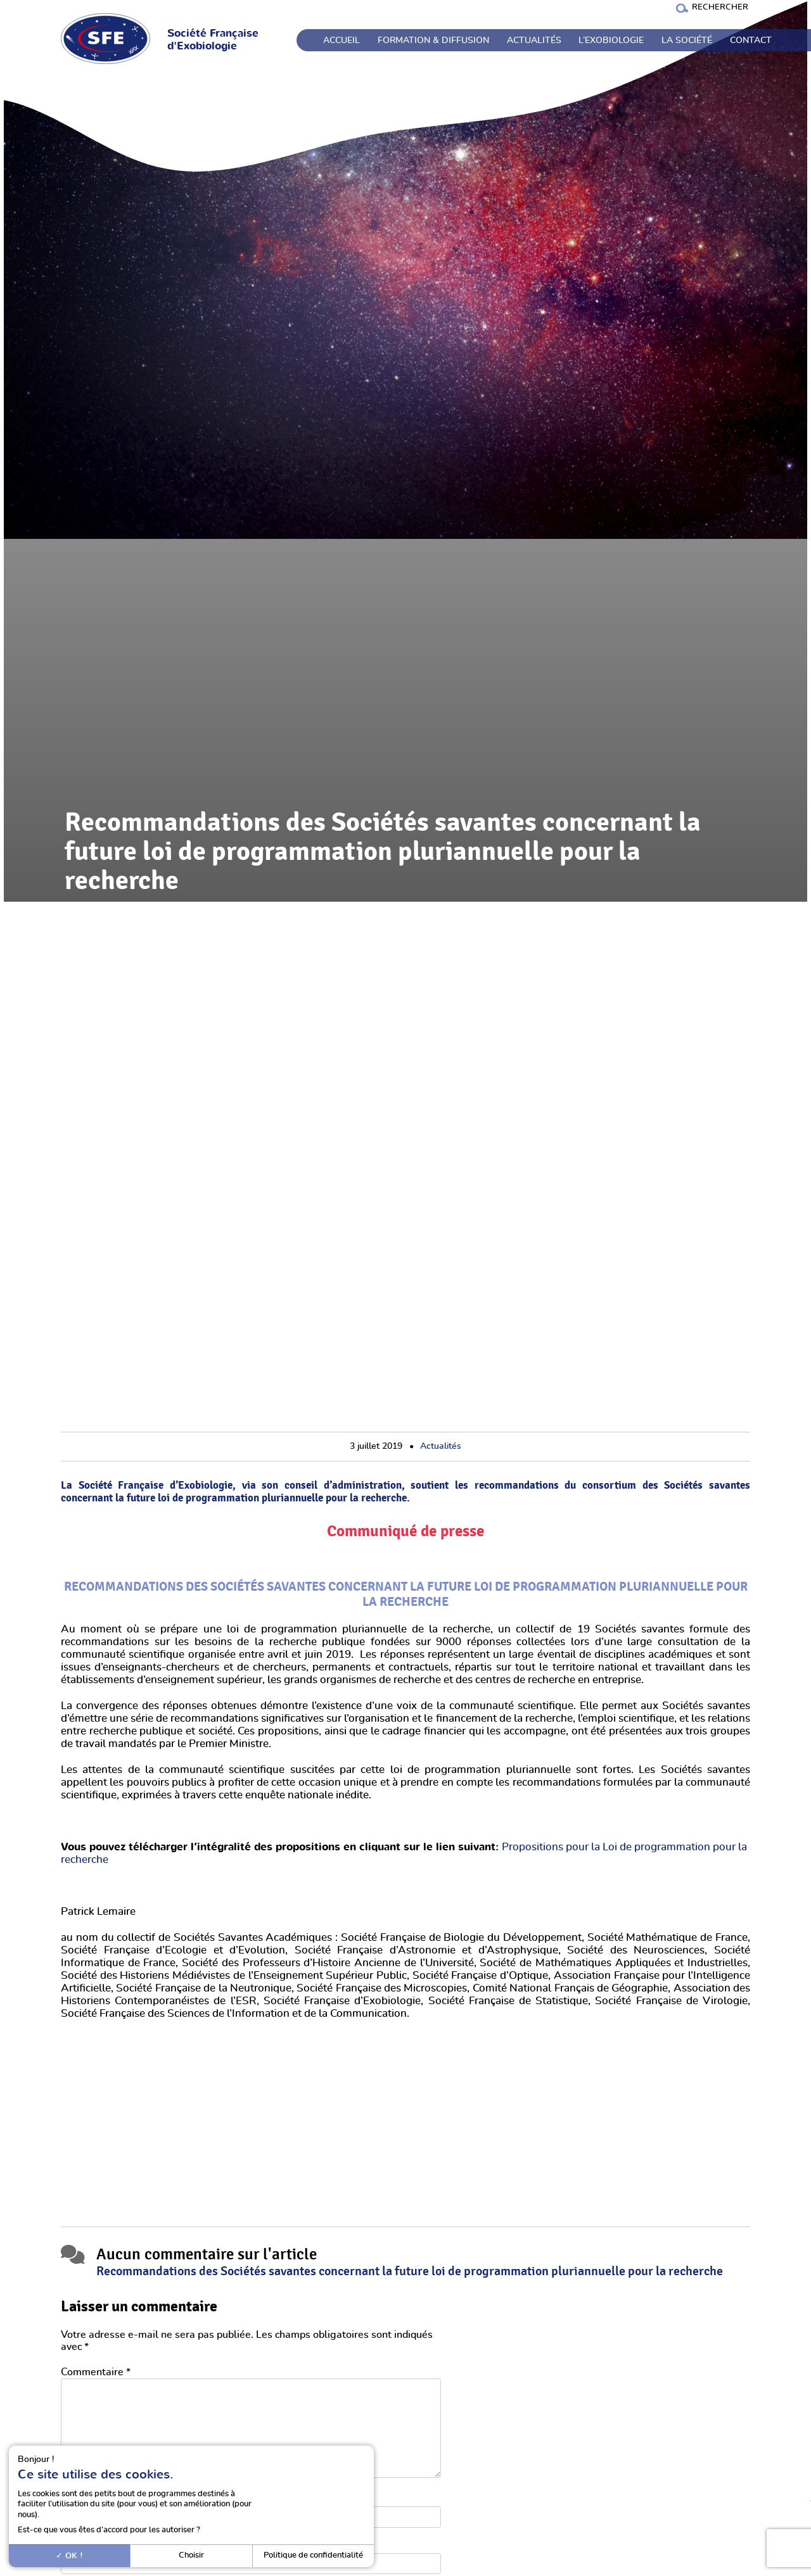  What do you see at coordinates (69, 2556) in the screenshot?
I see `OK !` at bounding box center [69, 2556].